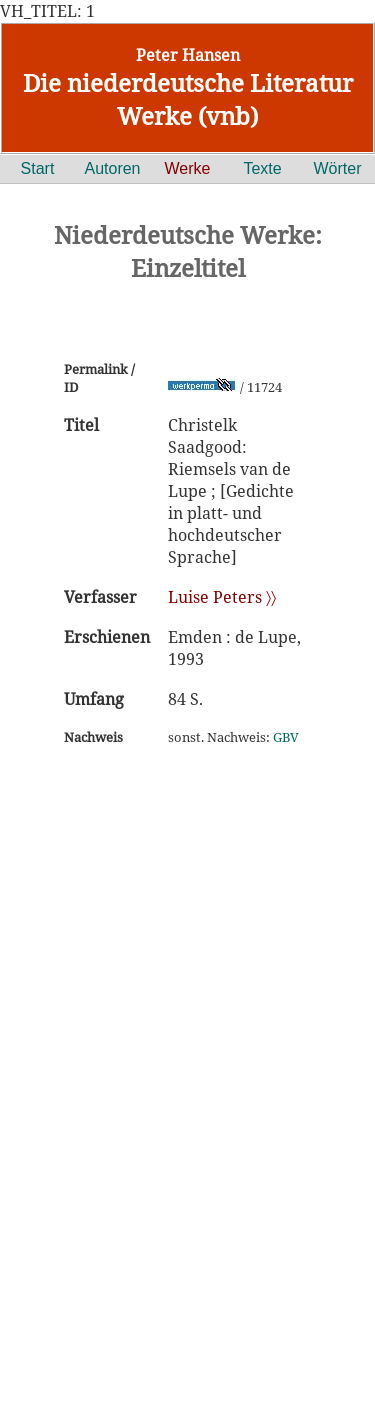 The width and height of the screenshot is (375, 1406). What do you see at coordinates (262, 168) in the screenshot?
I see `Texte` at bounding box center [262, 168].